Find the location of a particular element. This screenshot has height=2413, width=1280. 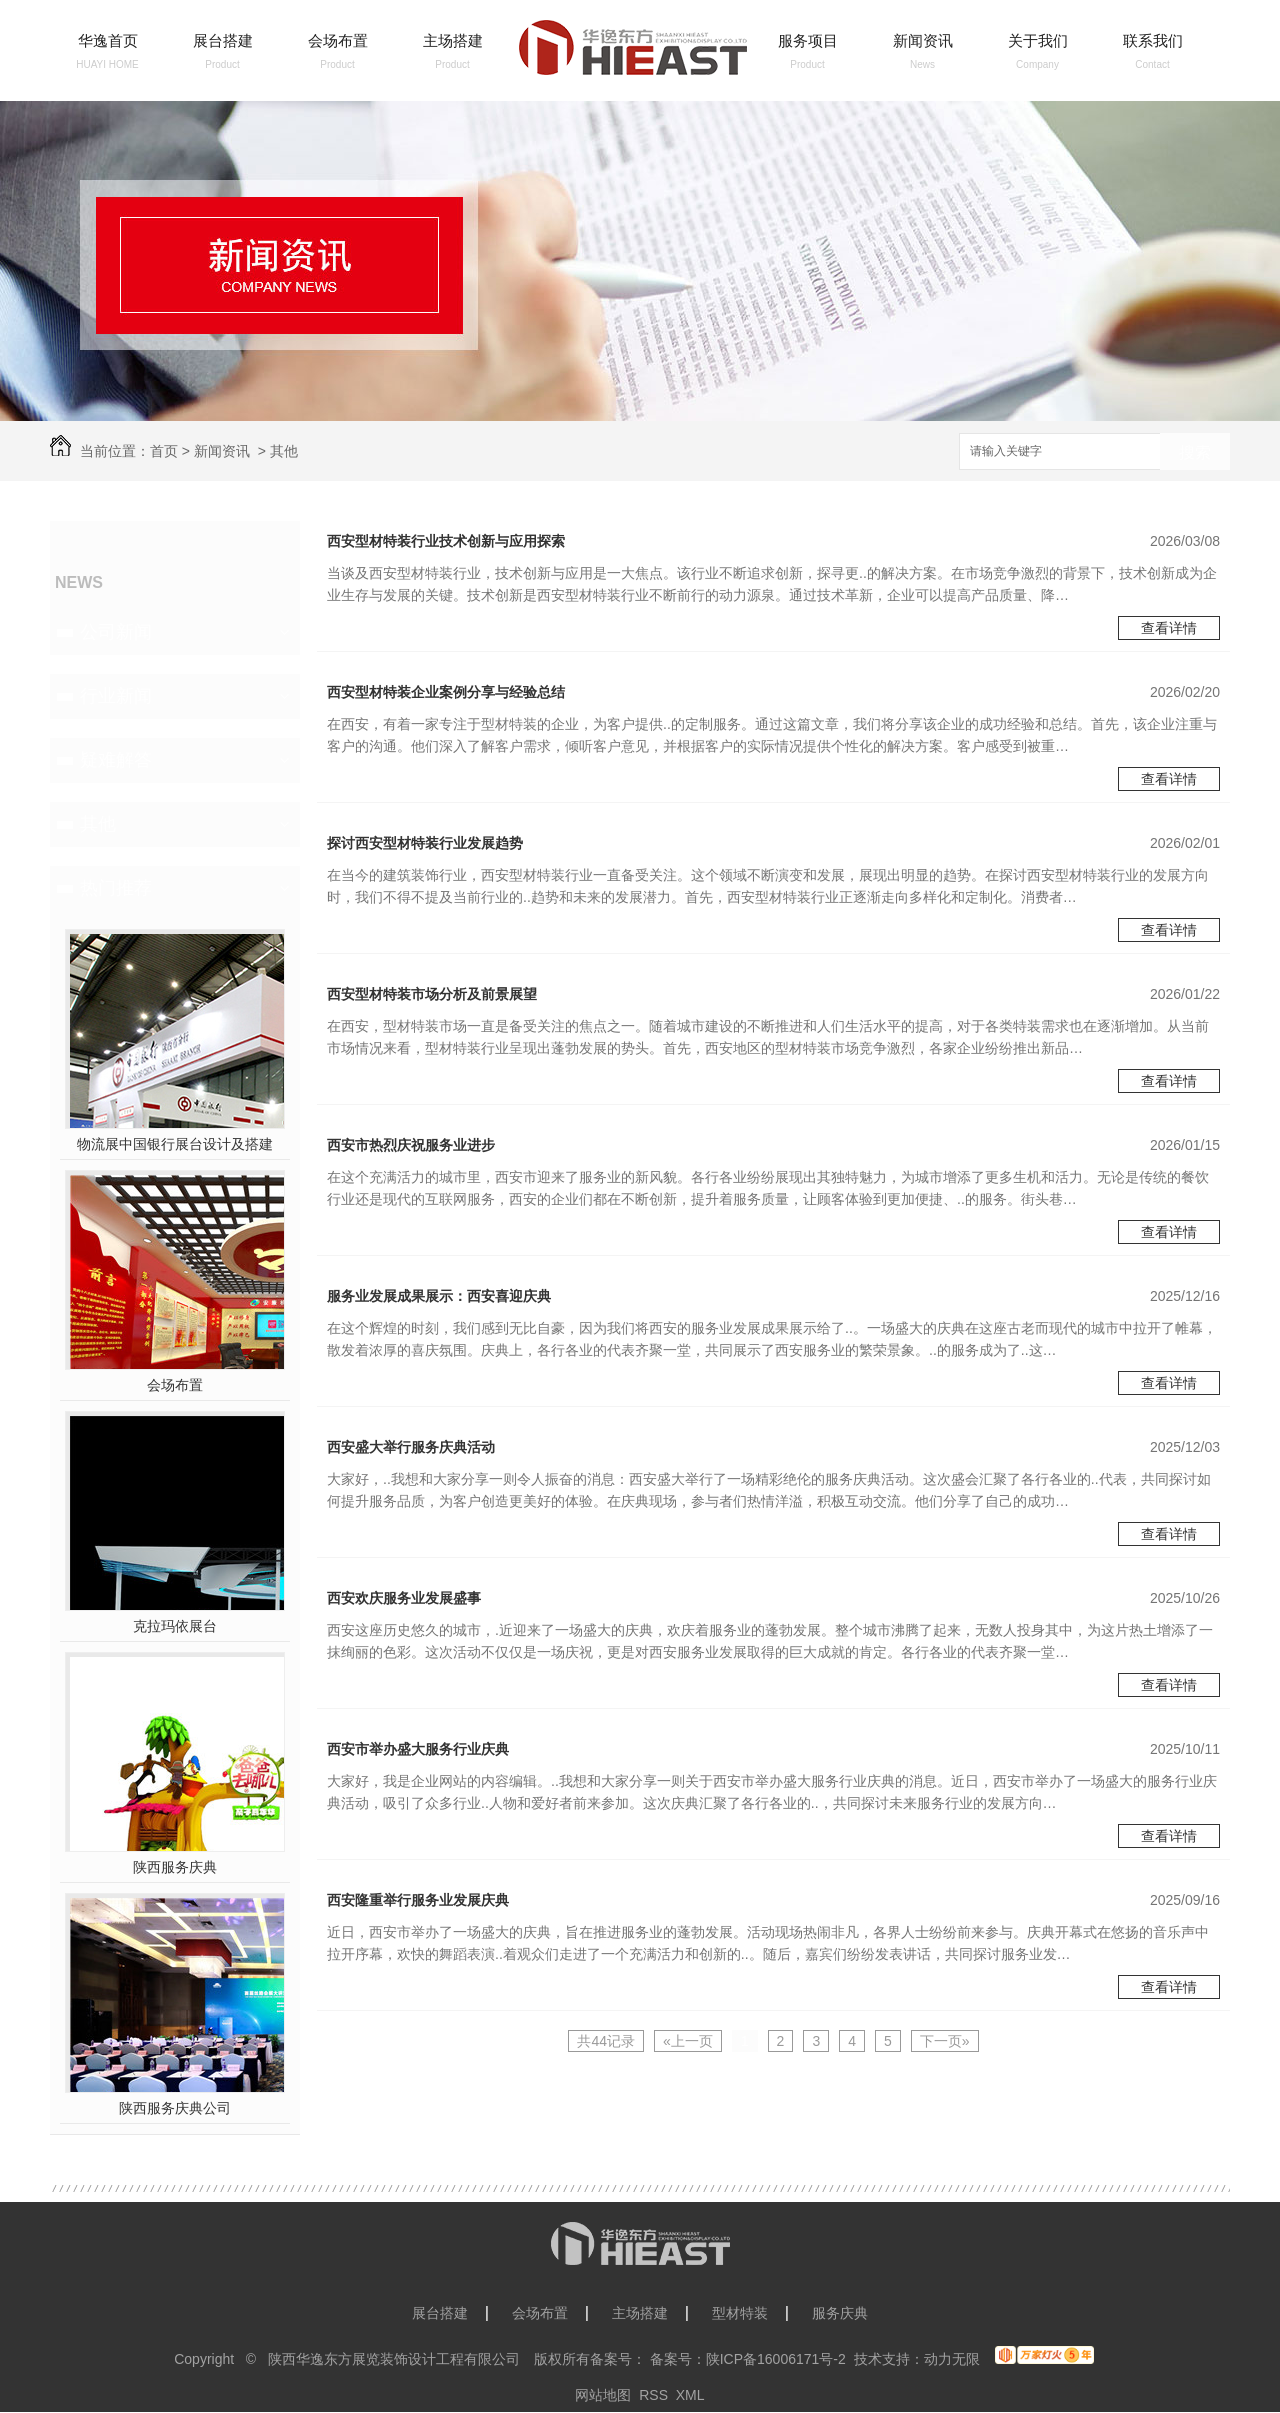

查看详情 is located at coordinates (1169, 628).